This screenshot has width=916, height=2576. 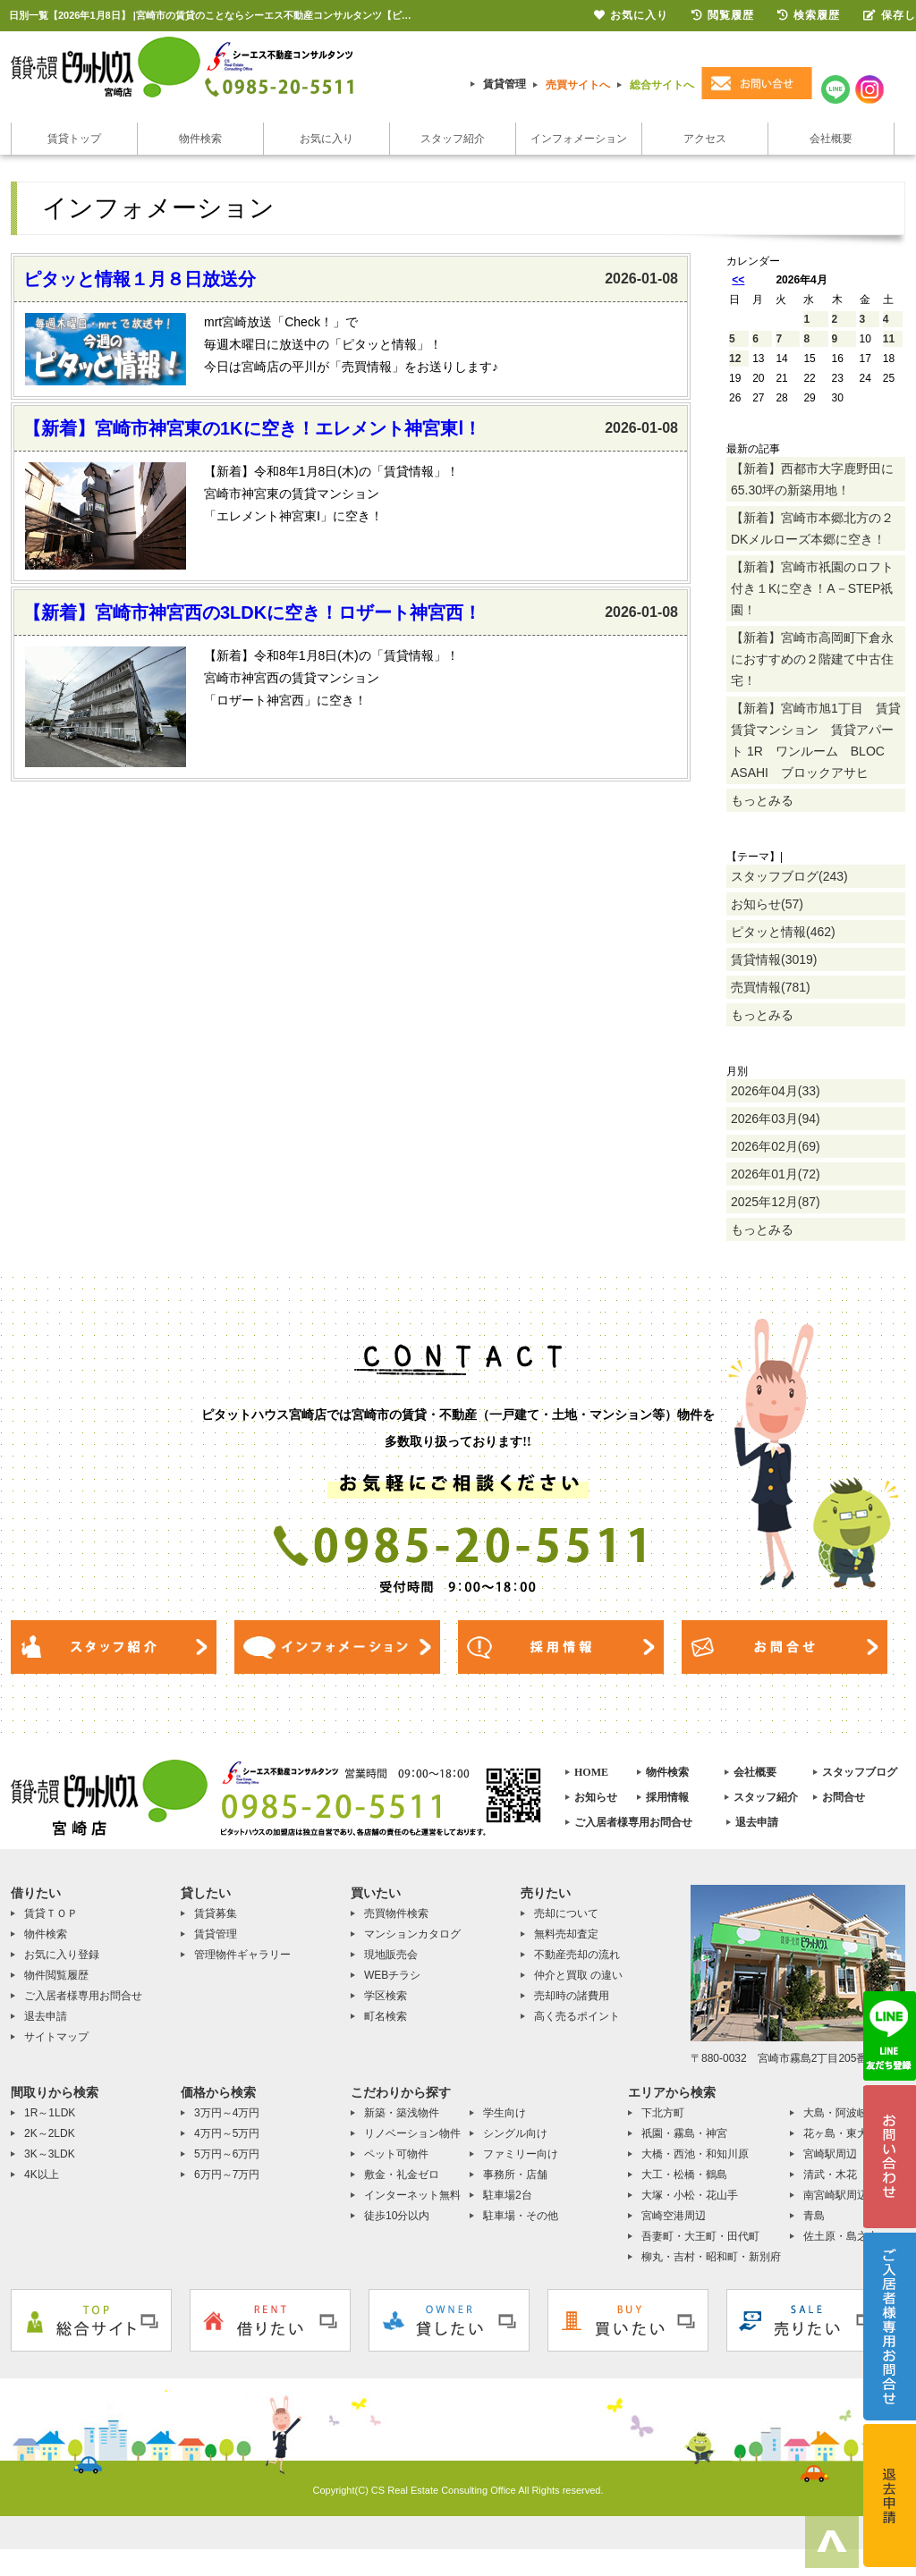 What do you see at coordinates (711, 2257) in the screenshot?
I see `柳丸・吉村・昭和町・新別府` at bounding box center [711, 2257].